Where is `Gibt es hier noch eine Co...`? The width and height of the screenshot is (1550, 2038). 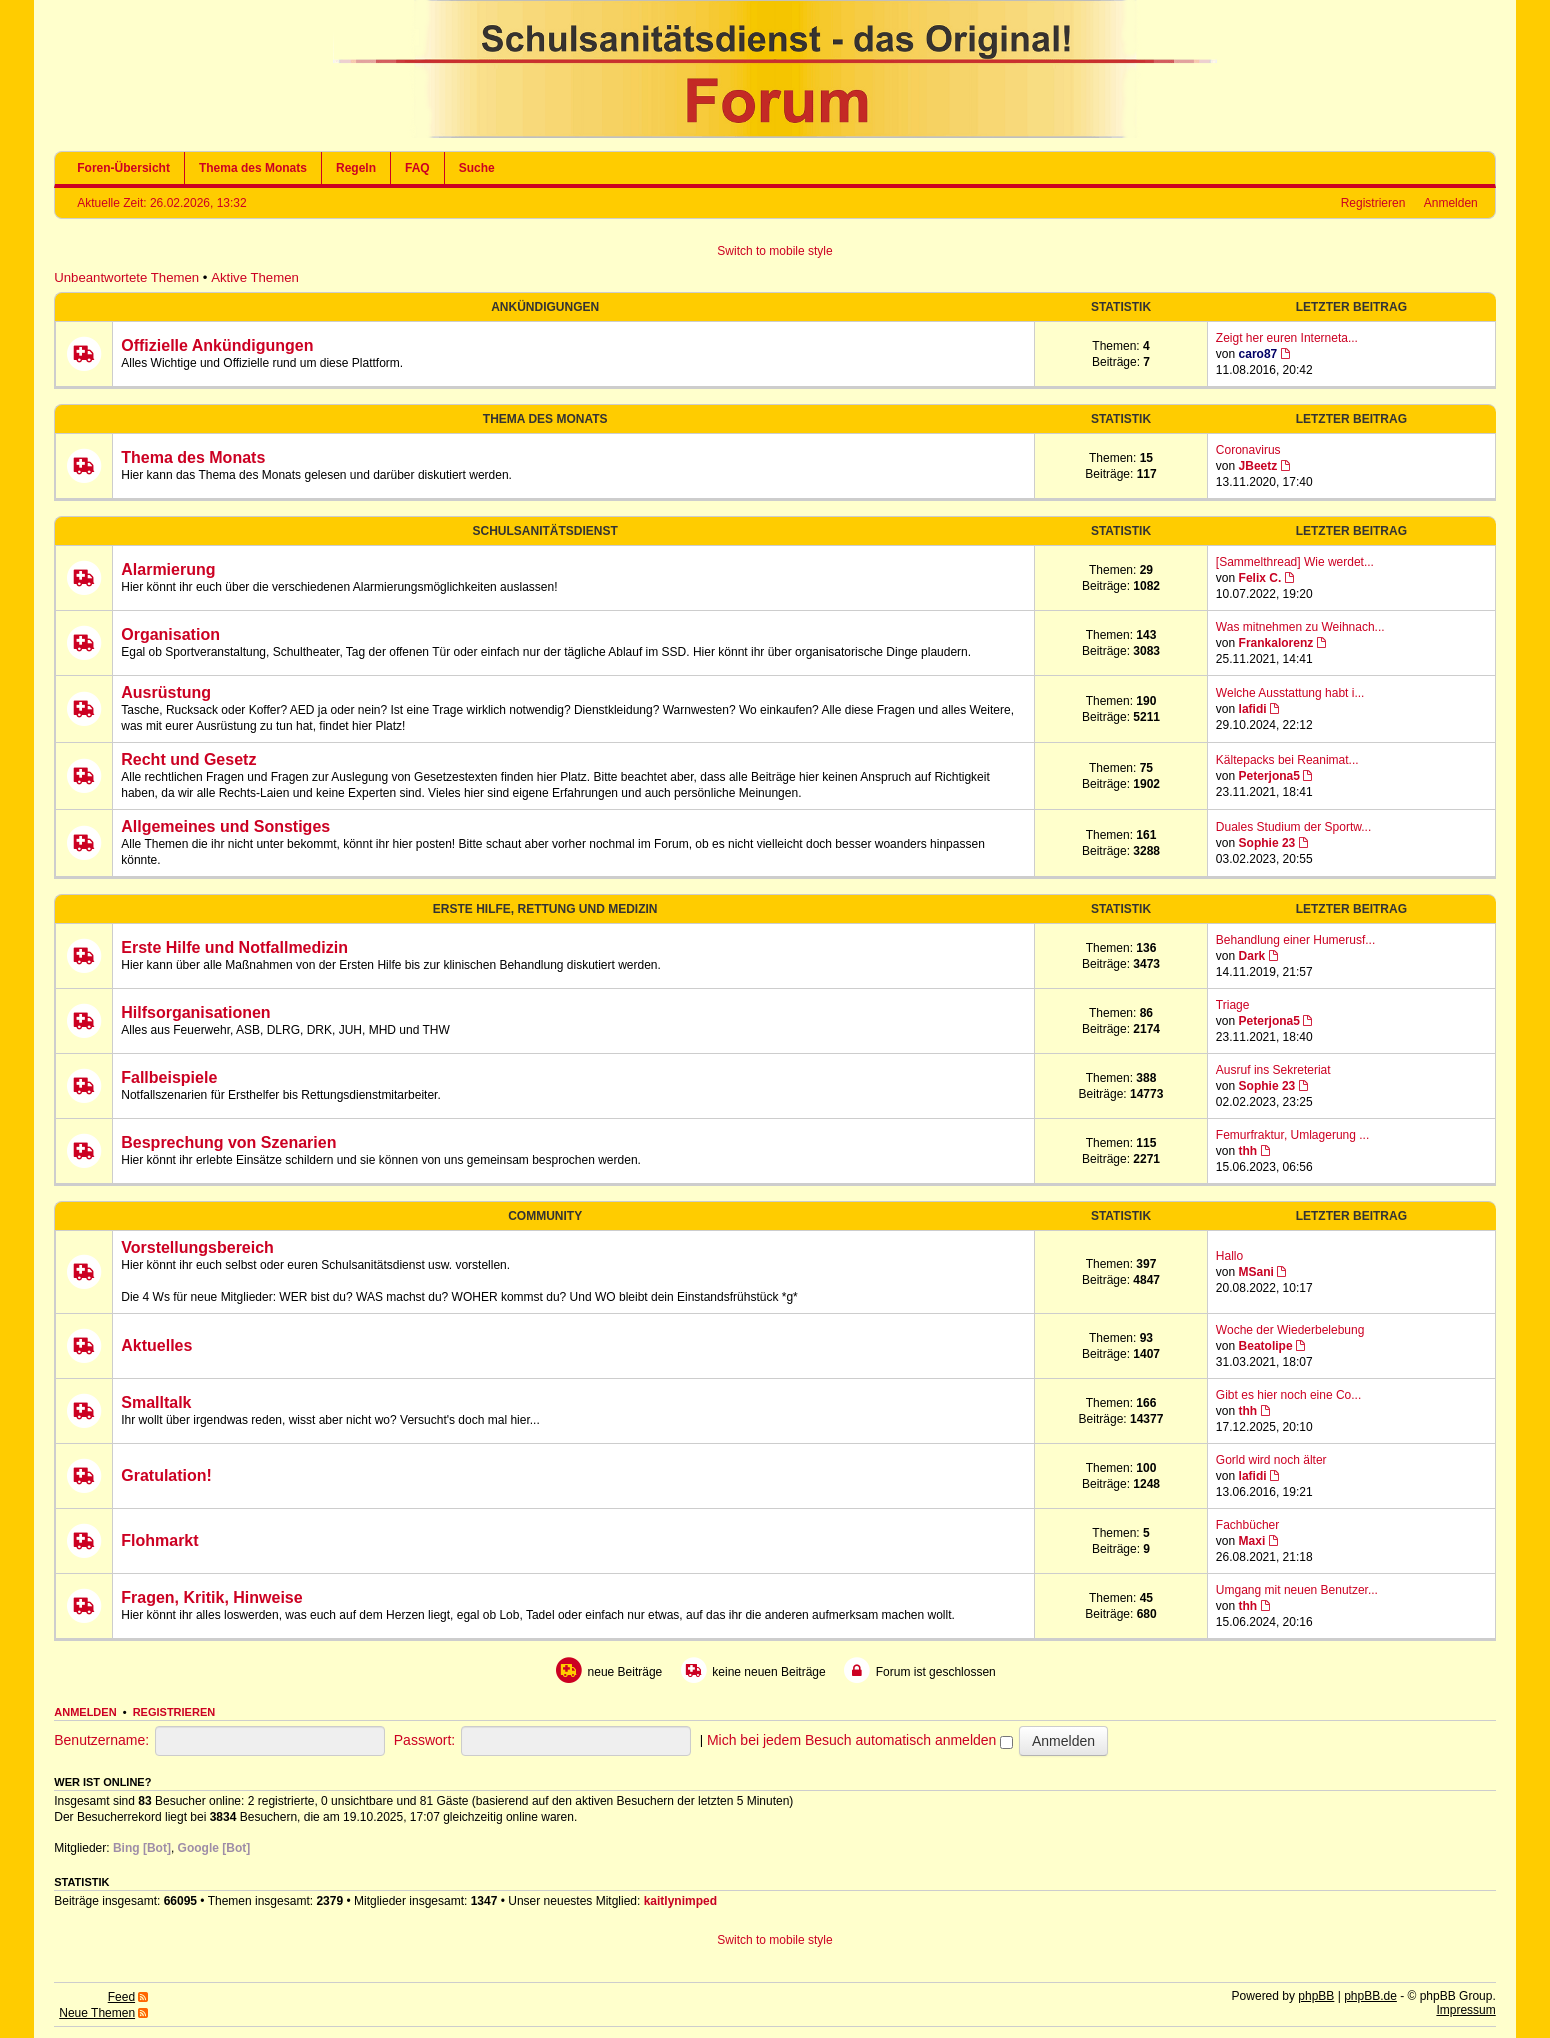
Gibt es hier noch eine Co... is located at coordinates (1288, 1395).